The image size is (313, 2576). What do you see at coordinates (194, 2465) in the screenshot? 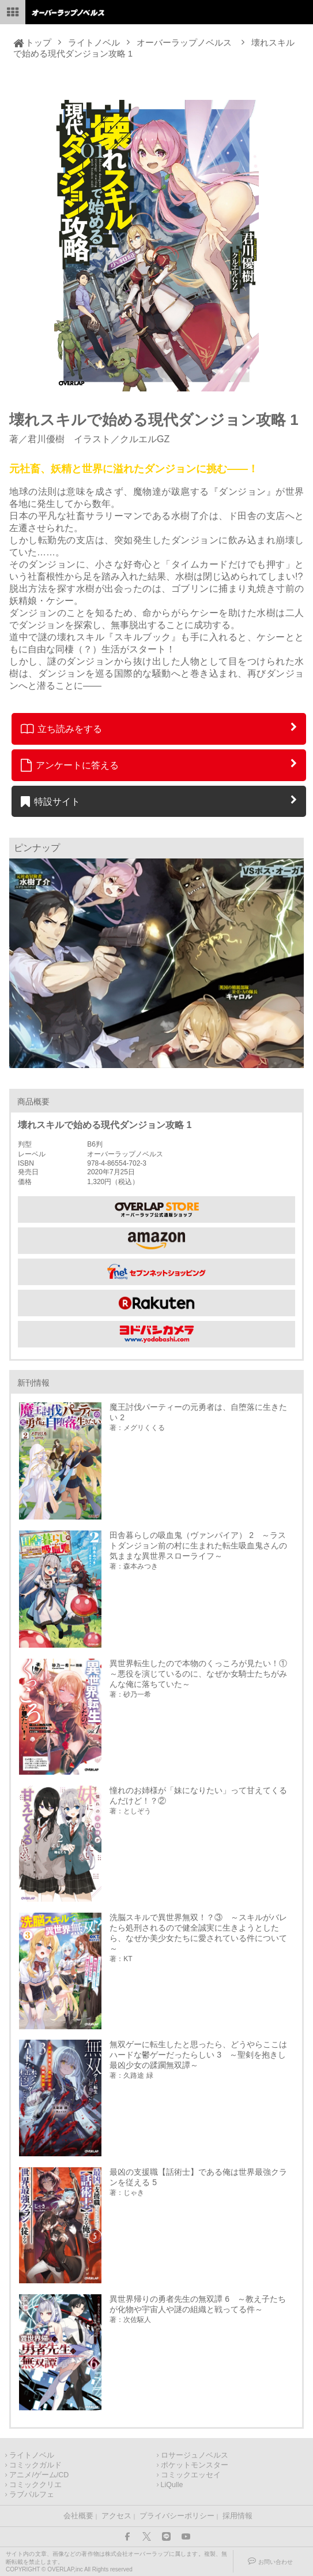
I see `ポケットモンスター` at bounding box center [194, 2465].